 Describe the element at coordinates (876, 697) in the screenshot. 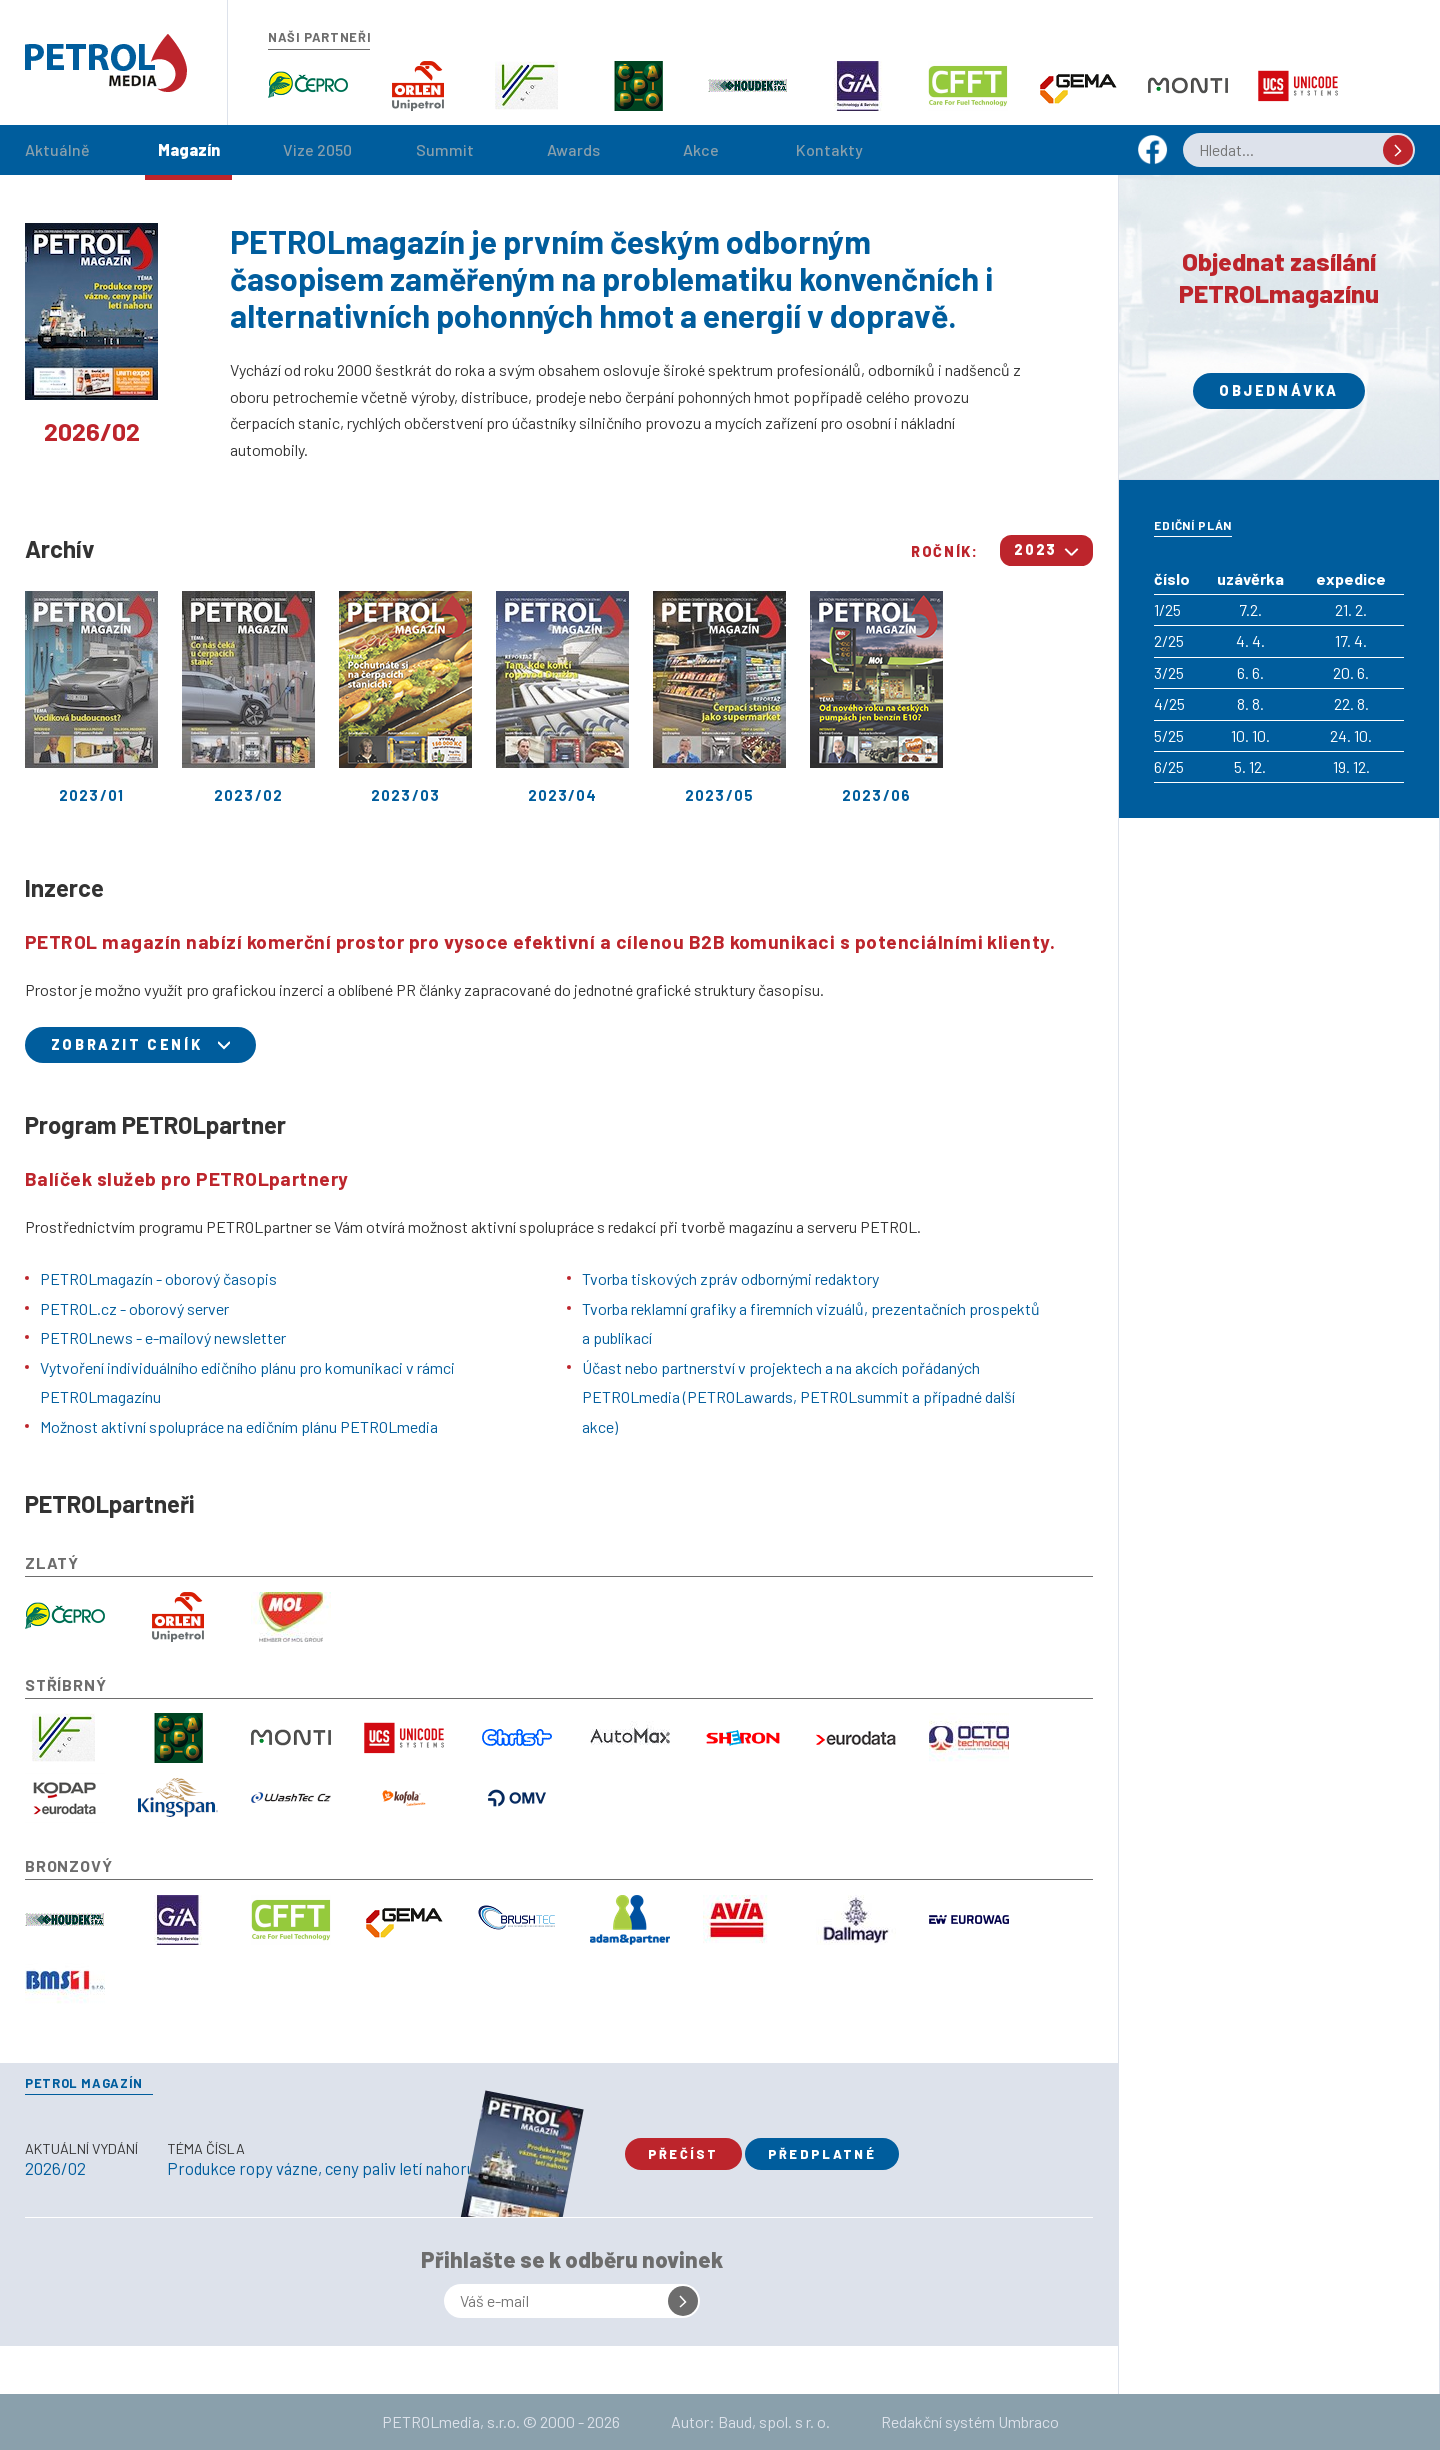

I see `2023/06` at that location.